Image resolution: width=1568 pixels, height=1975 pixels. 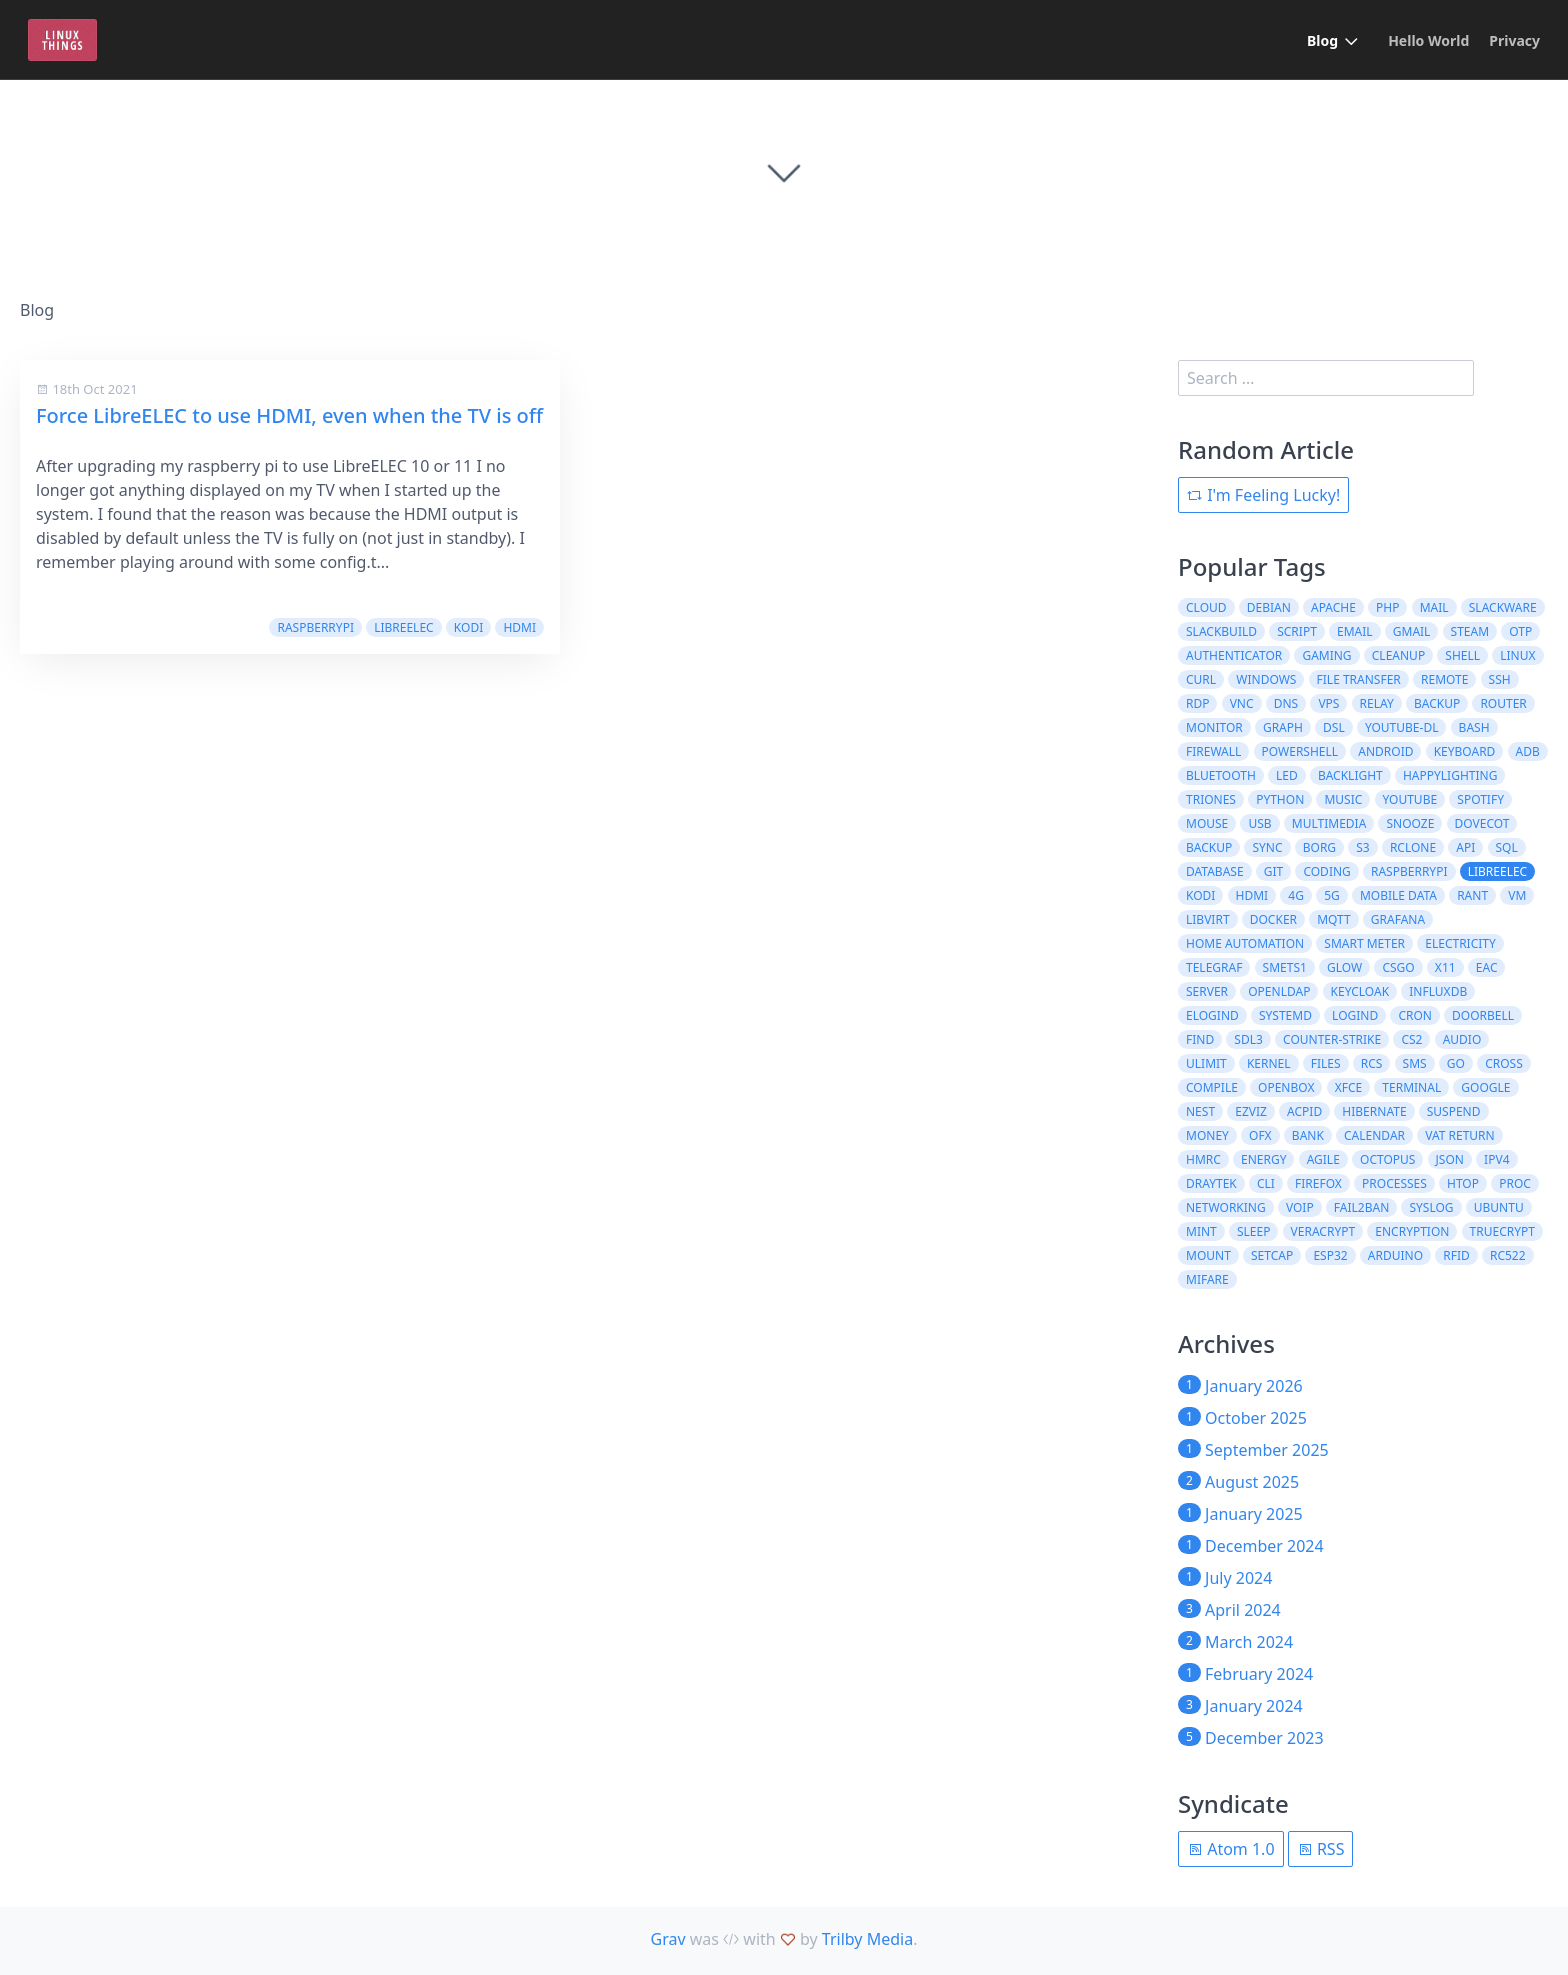 I want to click on DSL, so click(x=1334, y=727).